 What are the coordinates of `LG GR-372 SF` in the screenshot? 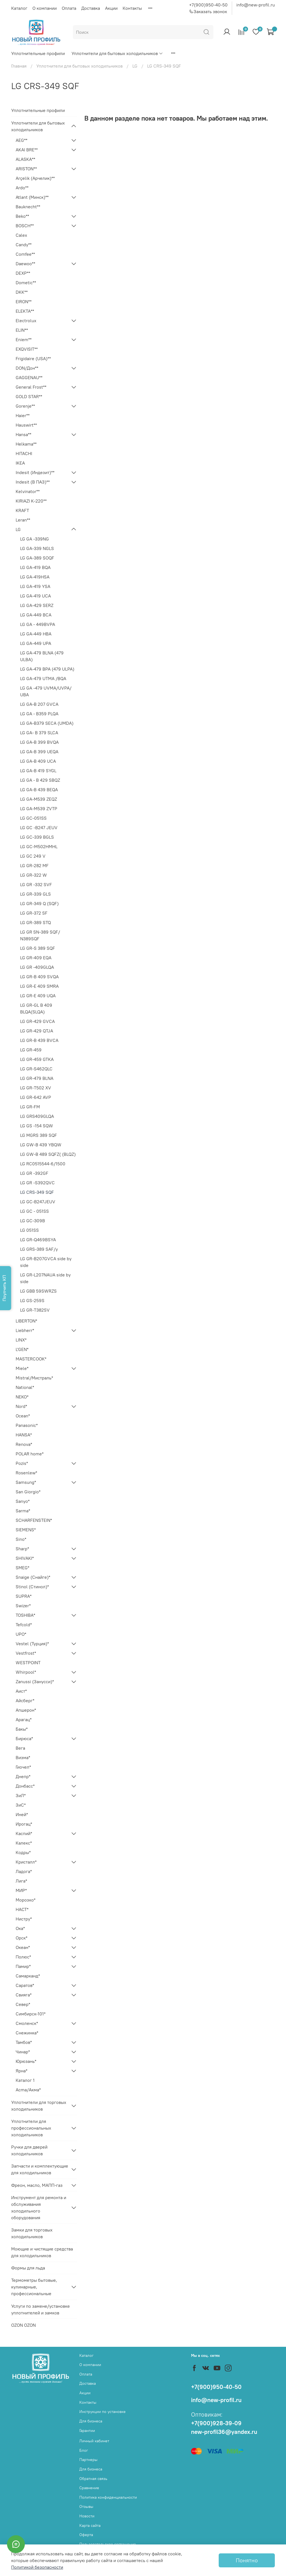 It's located at (33, 913).